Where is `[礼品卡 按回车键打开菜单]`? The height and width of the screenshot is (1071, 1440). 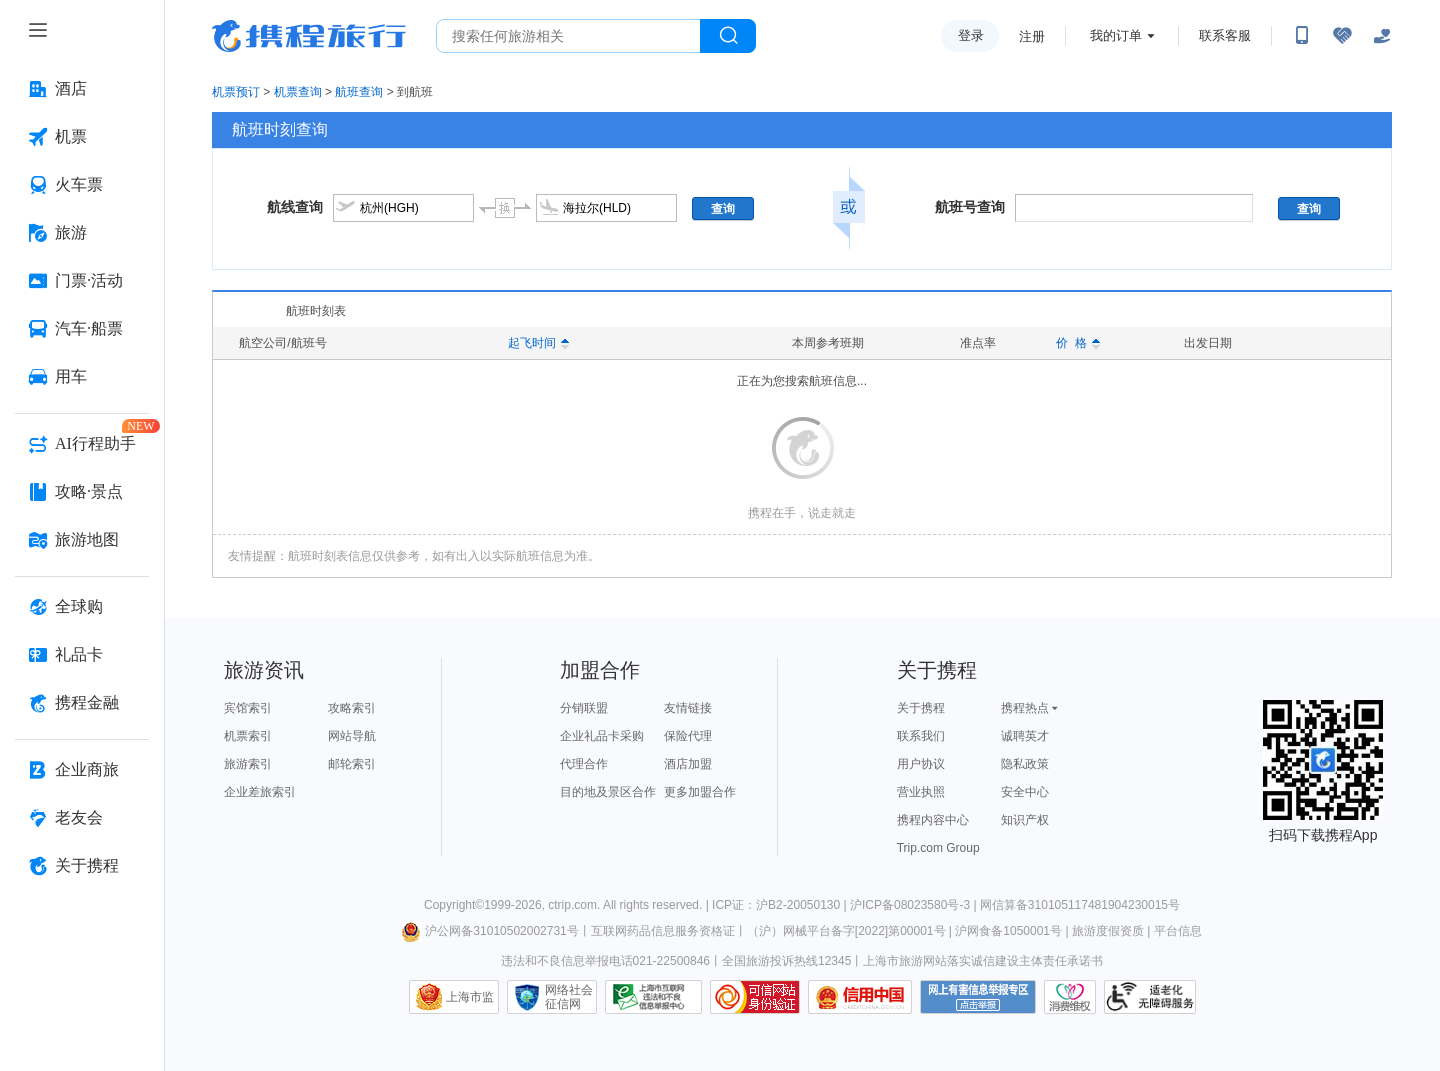 [礼品卡 按回车键打开菜单] is located at coordinates (82, 655).